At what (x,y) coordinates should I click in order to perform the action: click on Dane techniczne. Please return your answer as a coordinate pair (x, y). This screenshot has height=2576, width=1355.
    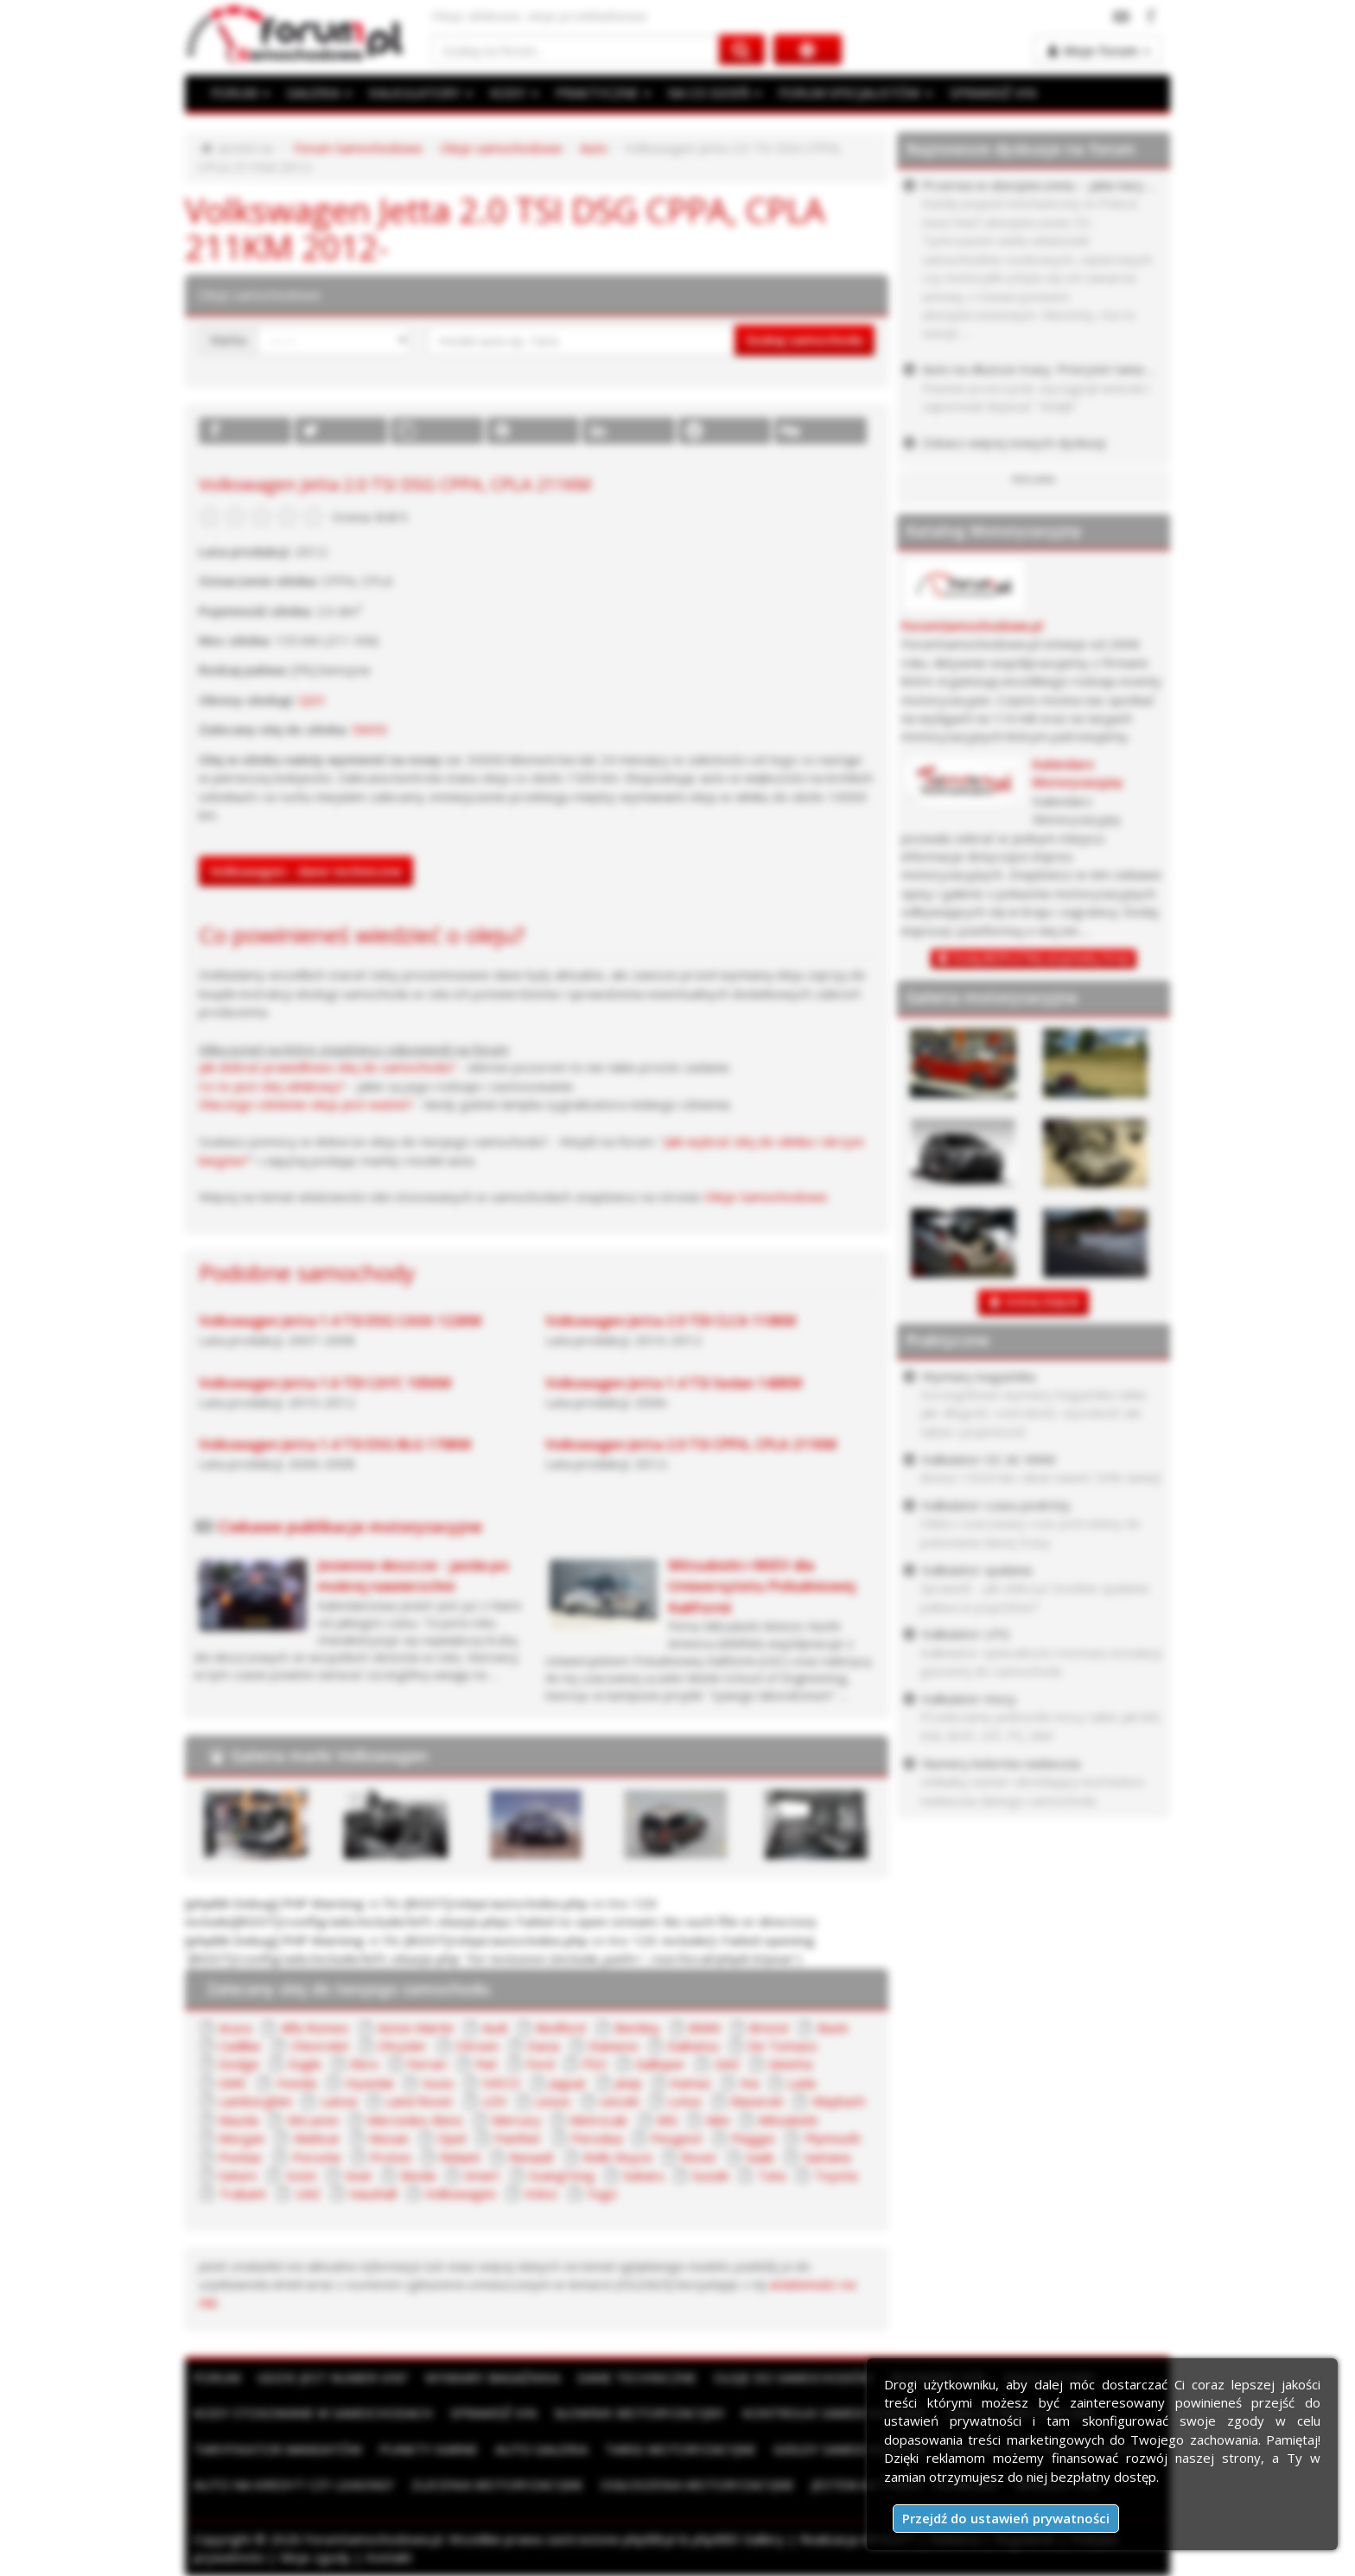
    Looking at the image, I should click on (637, 2377).